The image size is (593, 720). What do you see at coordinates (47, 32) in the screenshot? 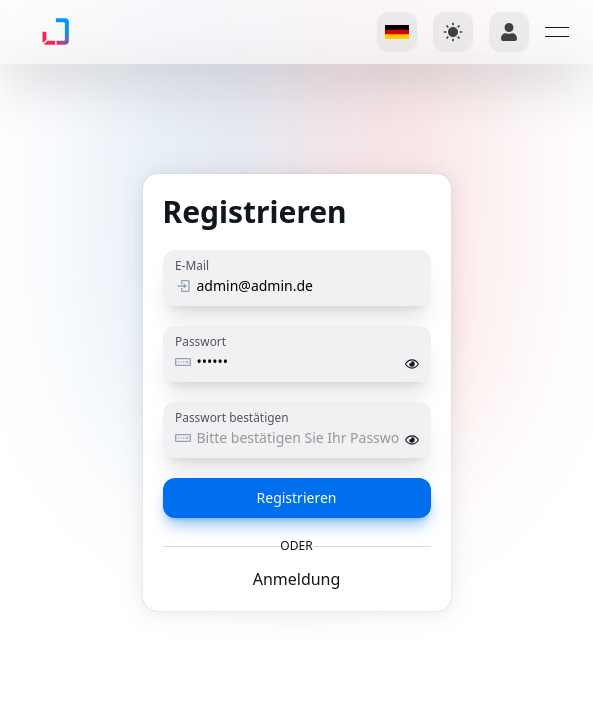
I see `[link]` at bounding box center [47, 32].